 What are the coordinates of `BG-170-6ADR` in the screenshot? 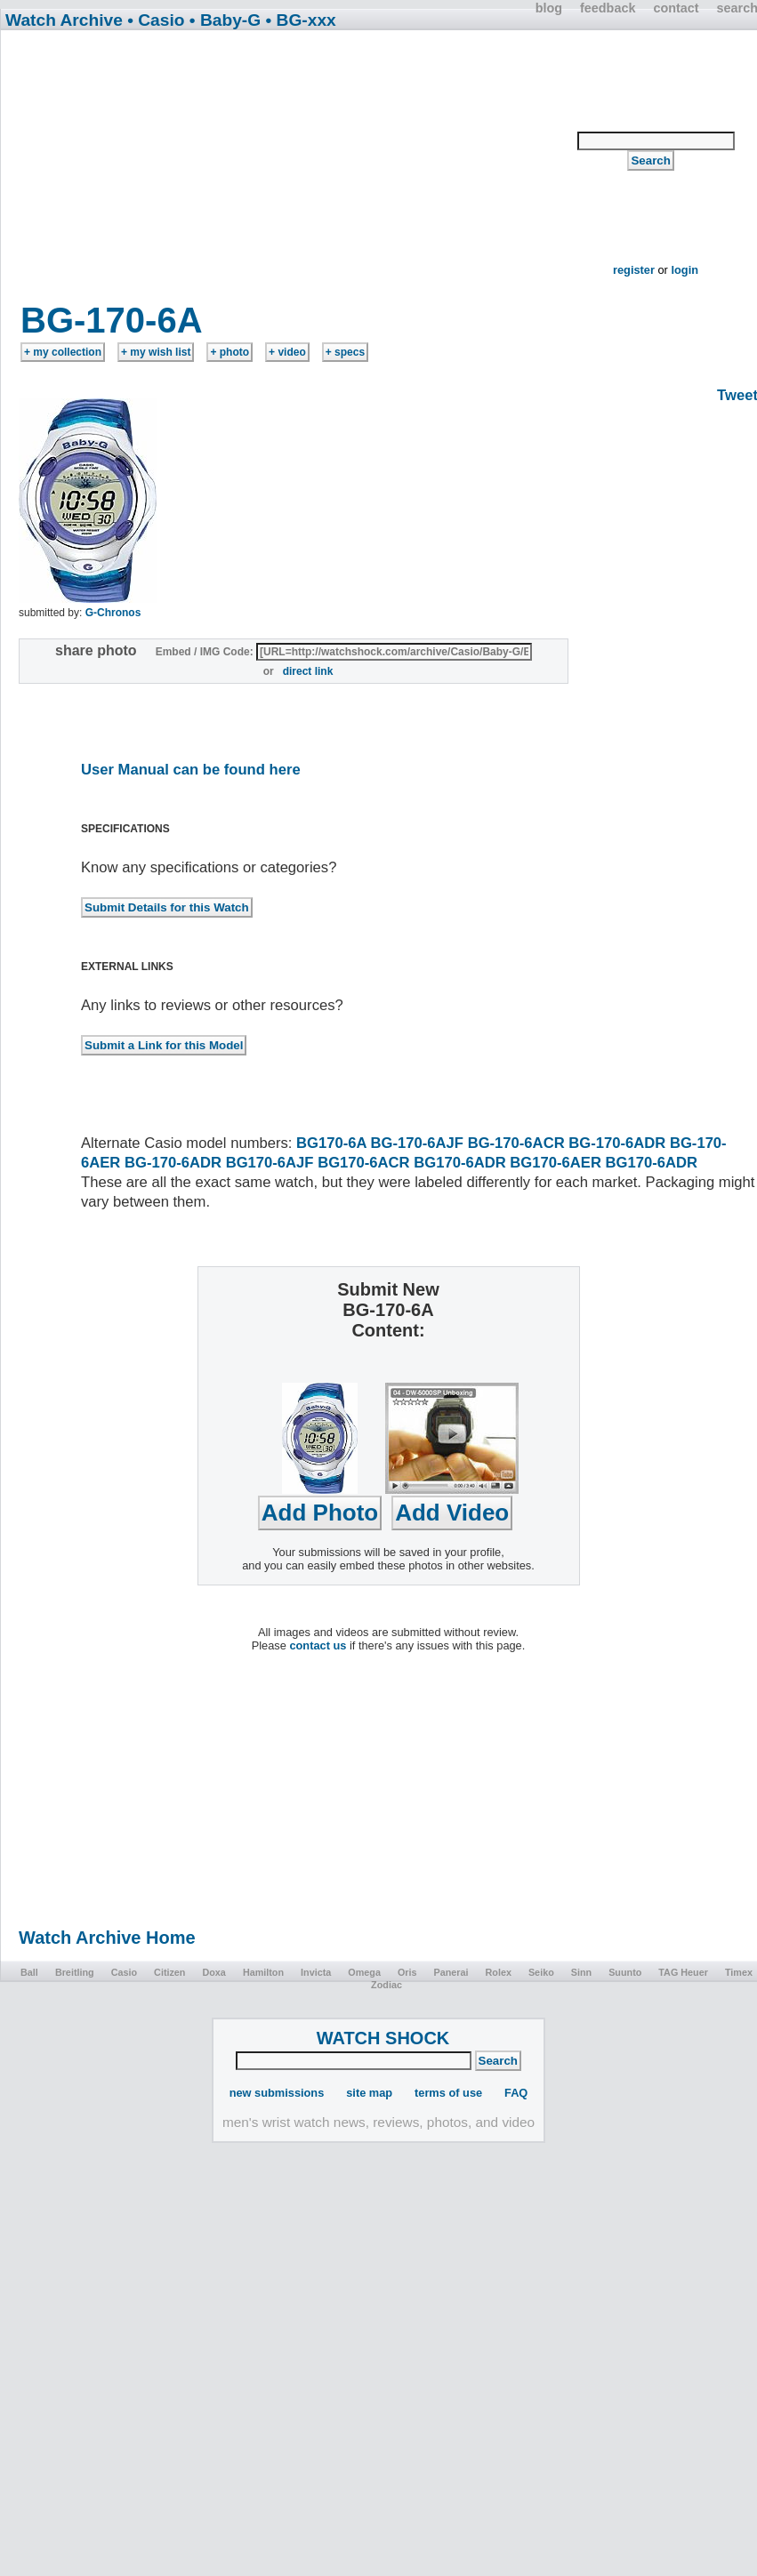 It's located at (616, 1143).